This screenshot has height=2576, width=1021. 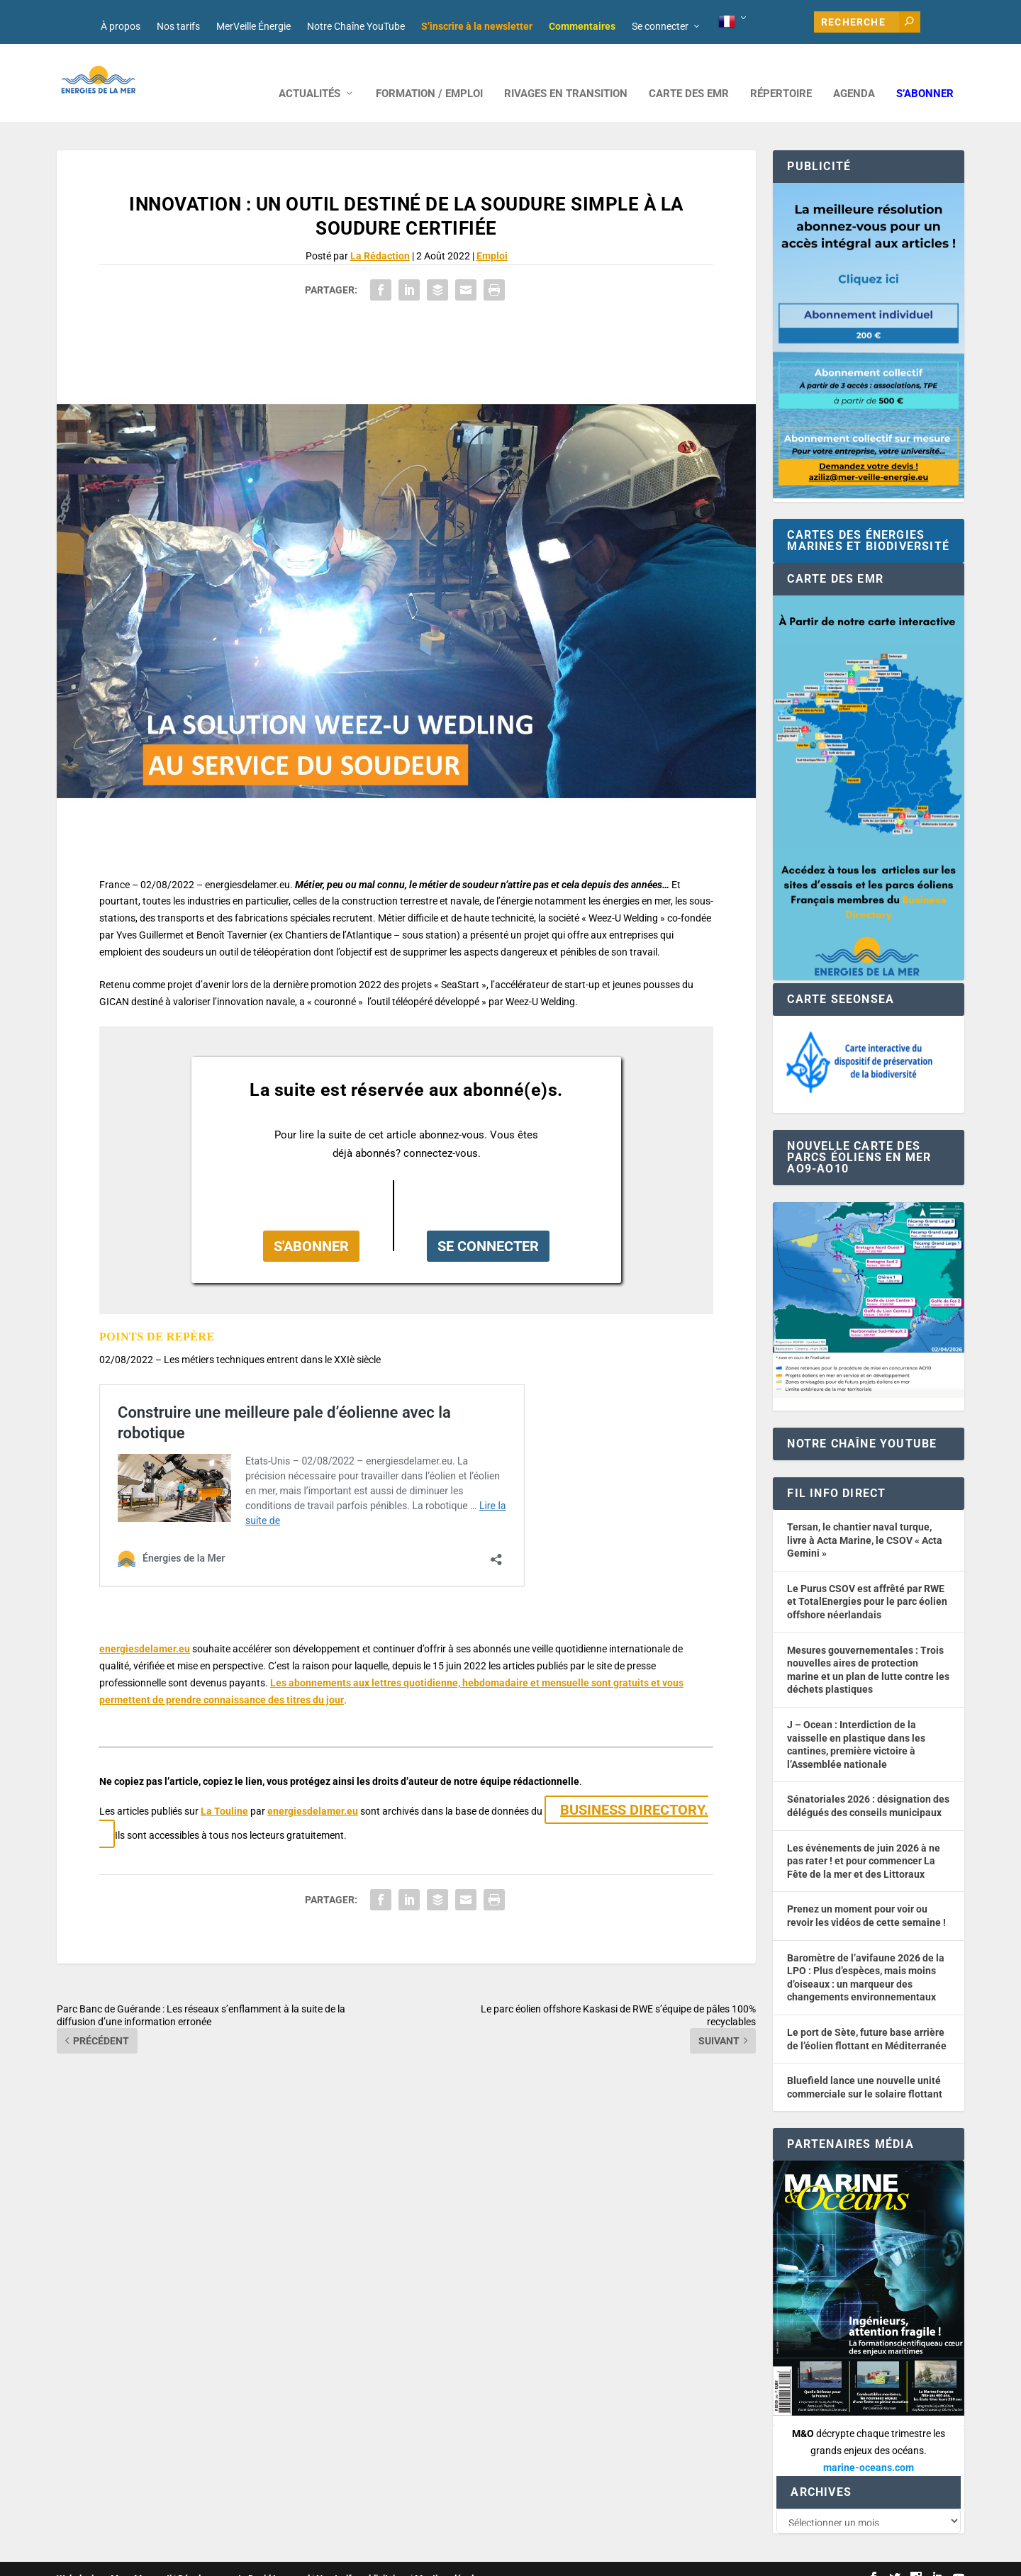 What do you see at coordinates (449, 2559) in the screenshot?
I see `Mentions légales` at bounding box center [449, 2559].